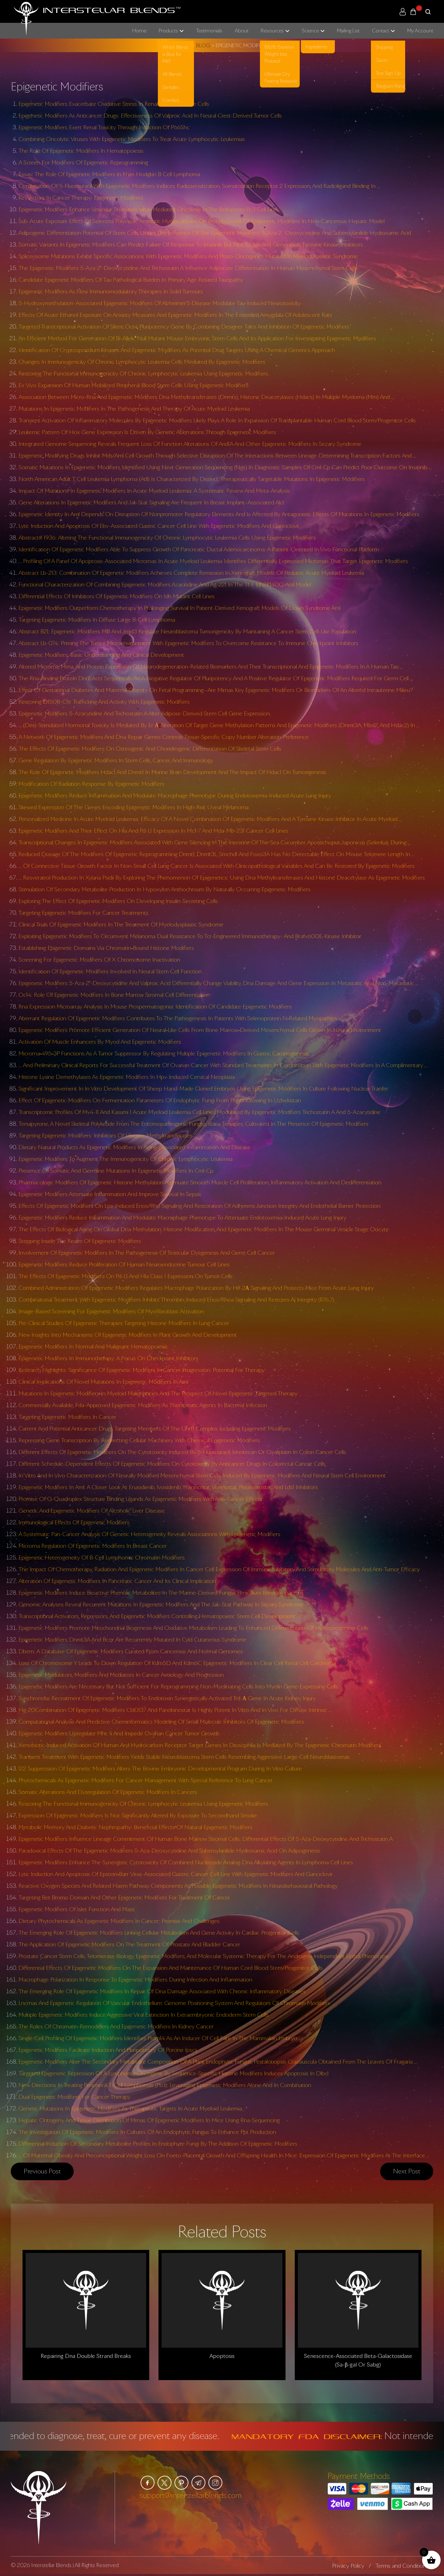 Image resolution: width=444 pixels, height=2576 pixels. Describe the element at coordinates (130, 1651) in the screenshot. I see `Dbem: A Database Of Epigenetic Modifiers Curated From Cancerous And Normal Genomes` at that location.